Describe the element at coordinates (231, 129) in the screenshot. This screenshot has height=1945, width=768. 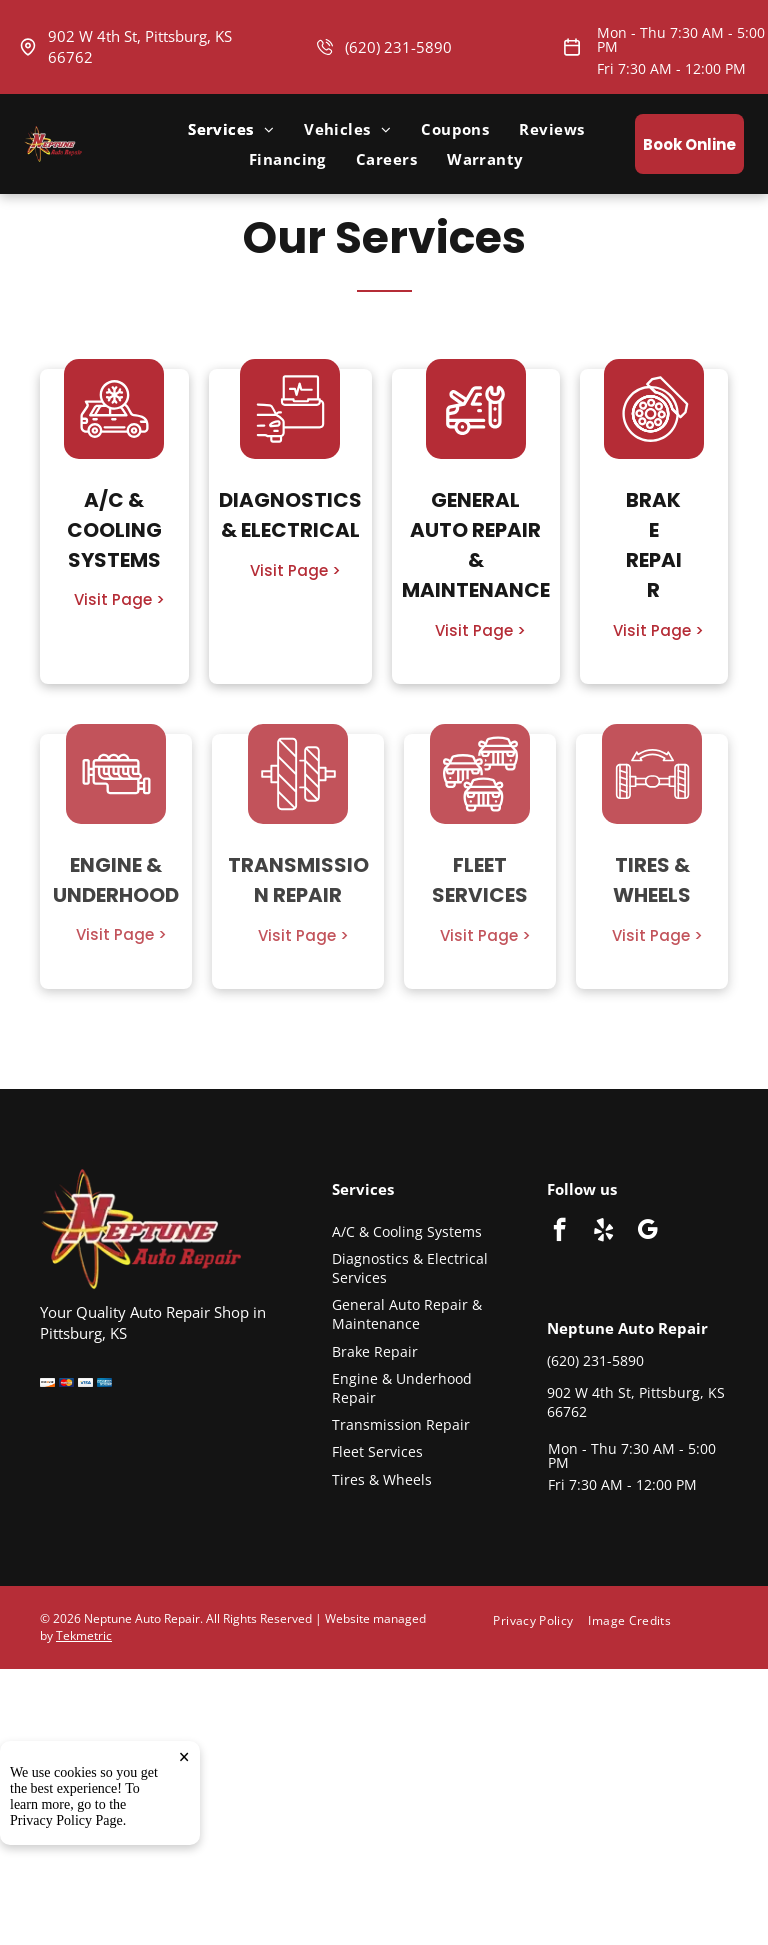
I see `[menuitem]` at that location.